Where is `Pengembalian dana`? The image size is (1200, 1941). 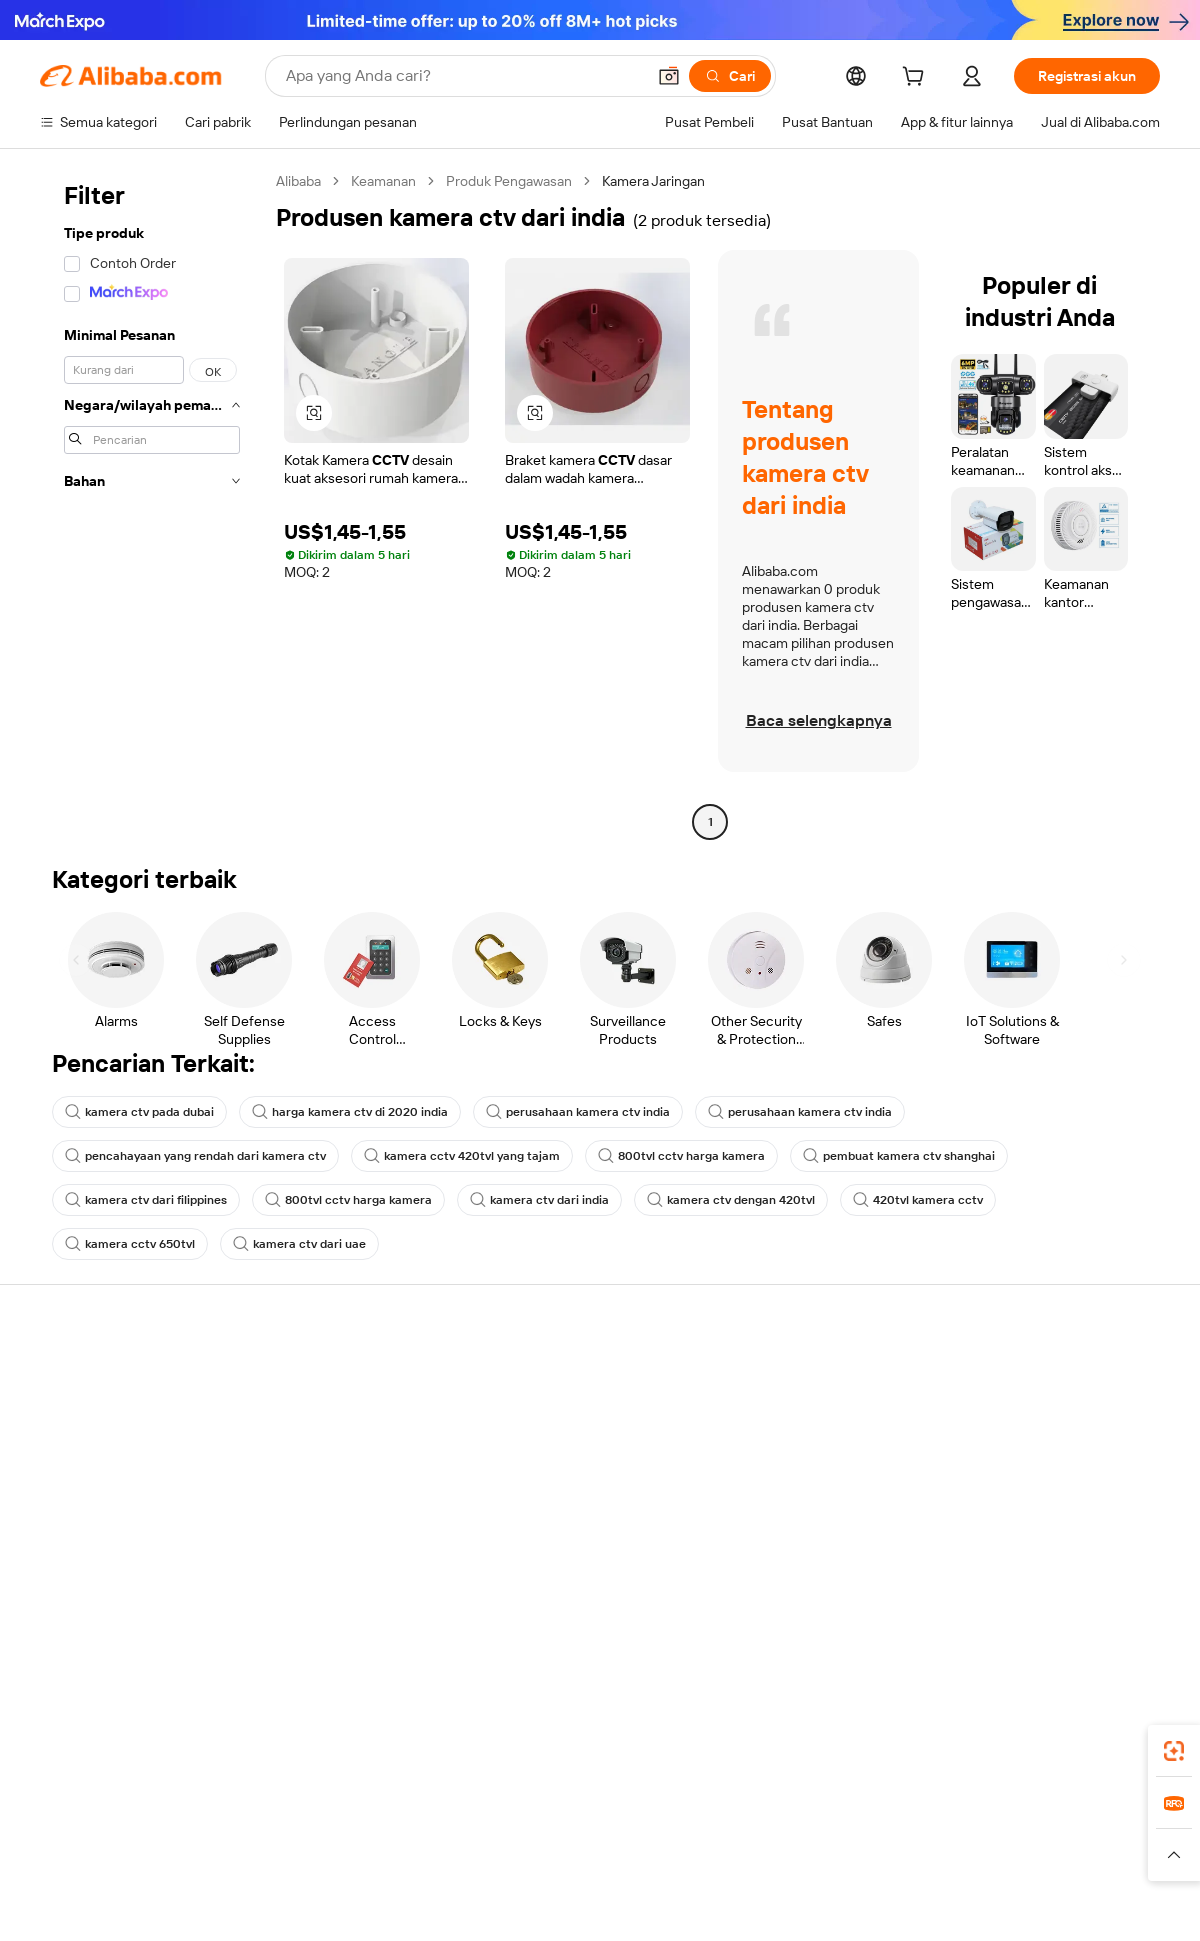
Pengembalian dana is located at coordinates (100, 1490).